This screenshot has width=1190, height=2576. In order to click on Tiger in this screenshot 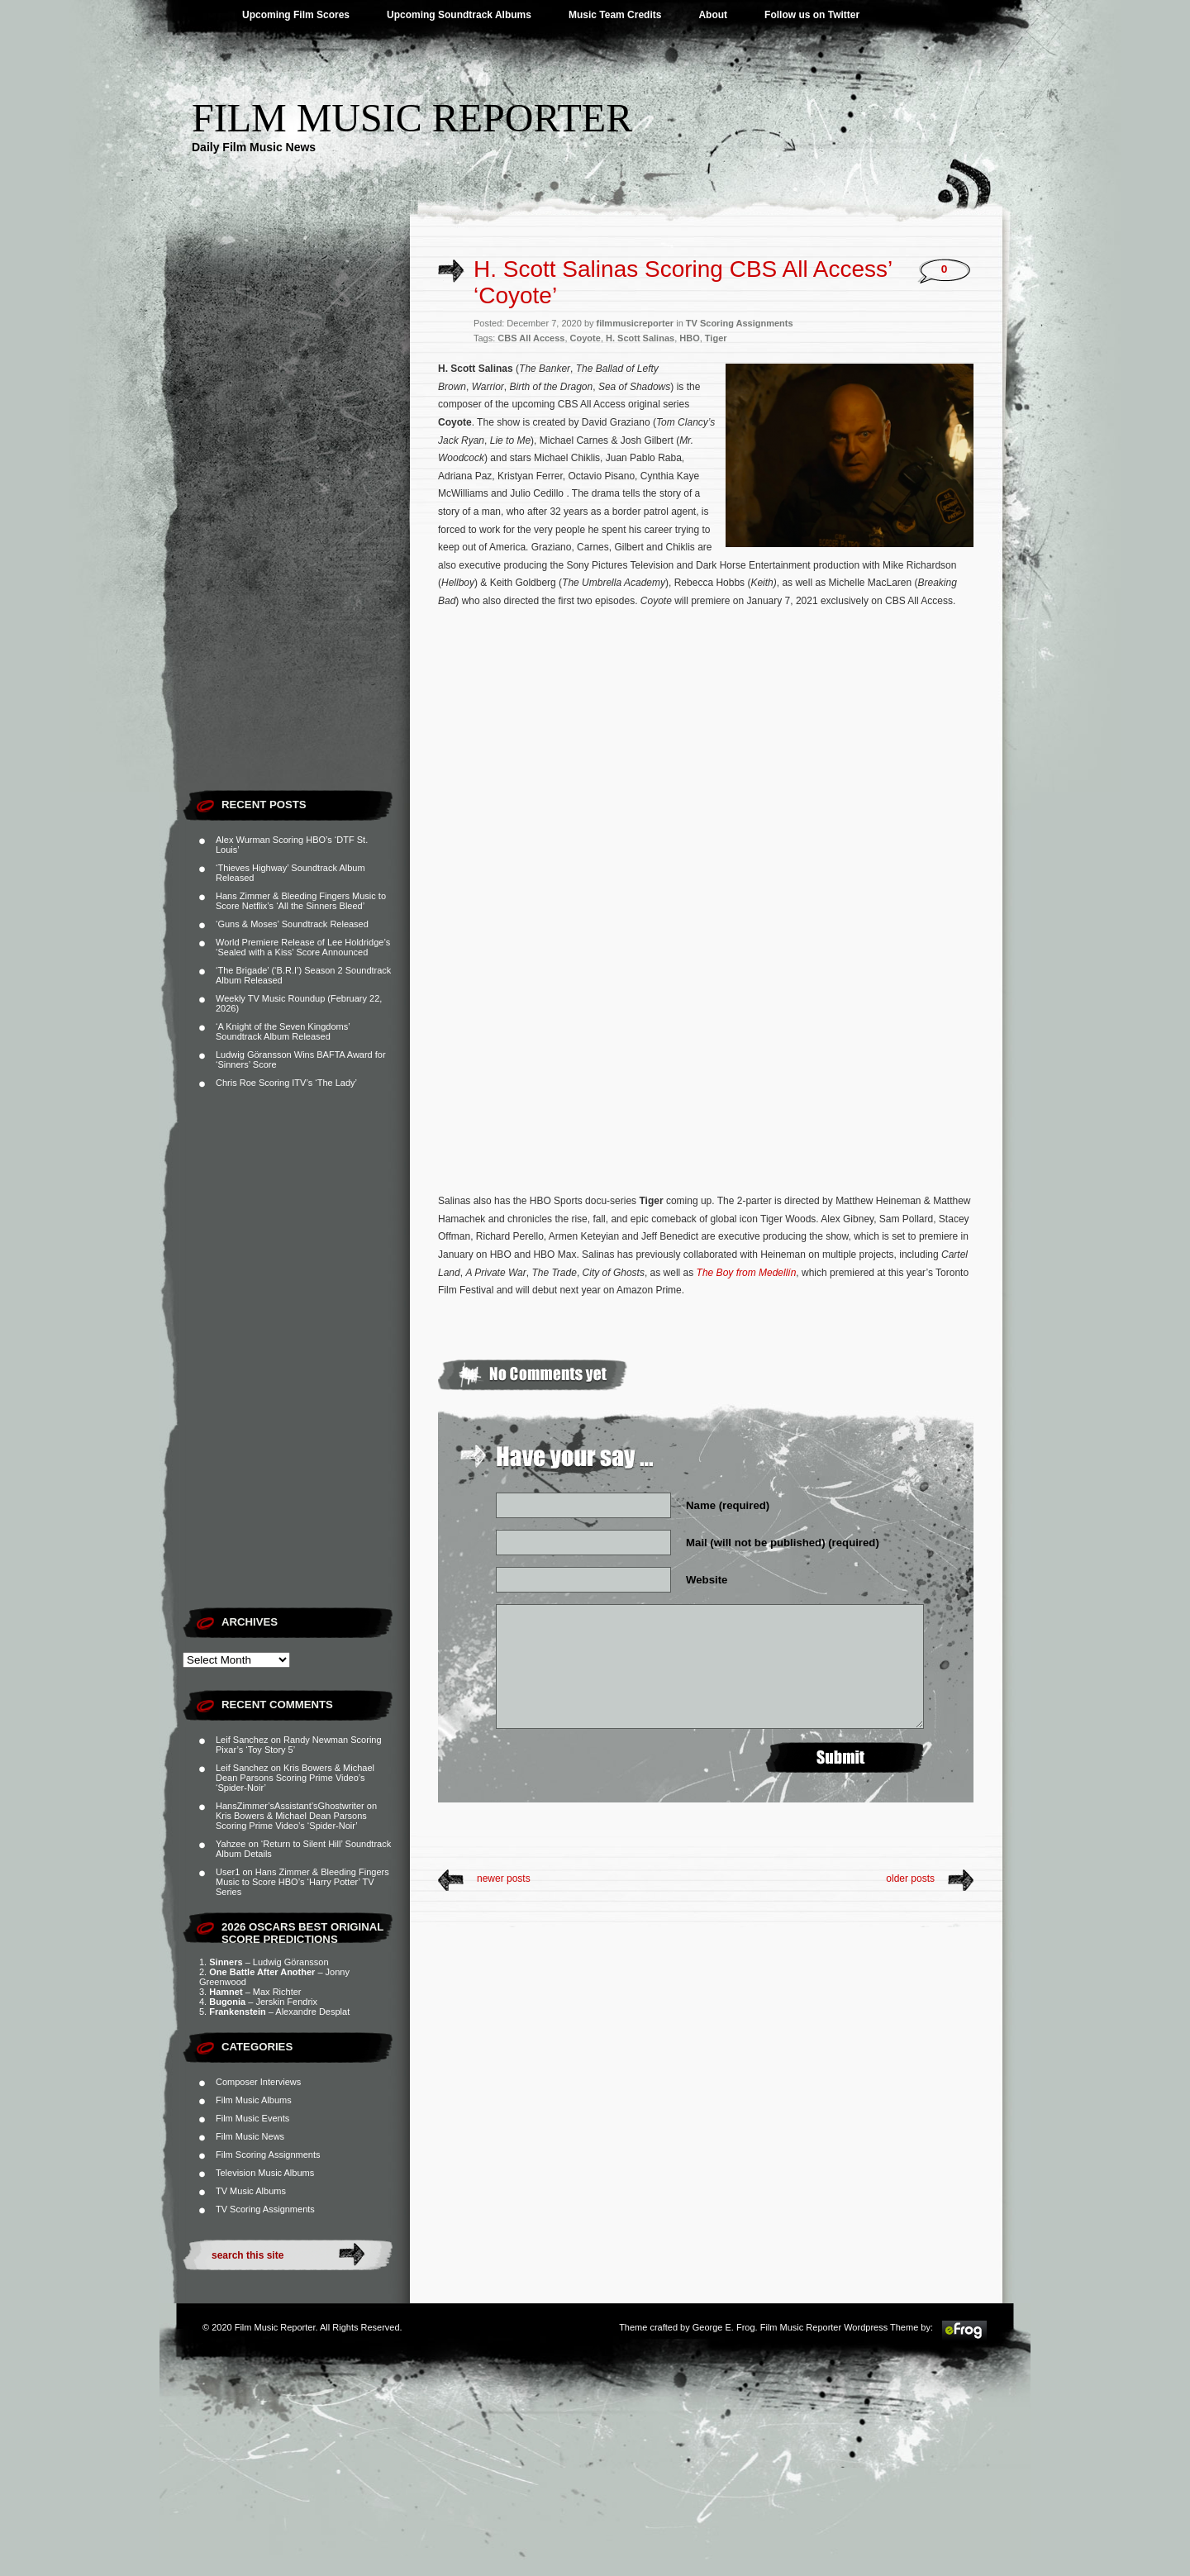, I will do `click(716, 338)`.